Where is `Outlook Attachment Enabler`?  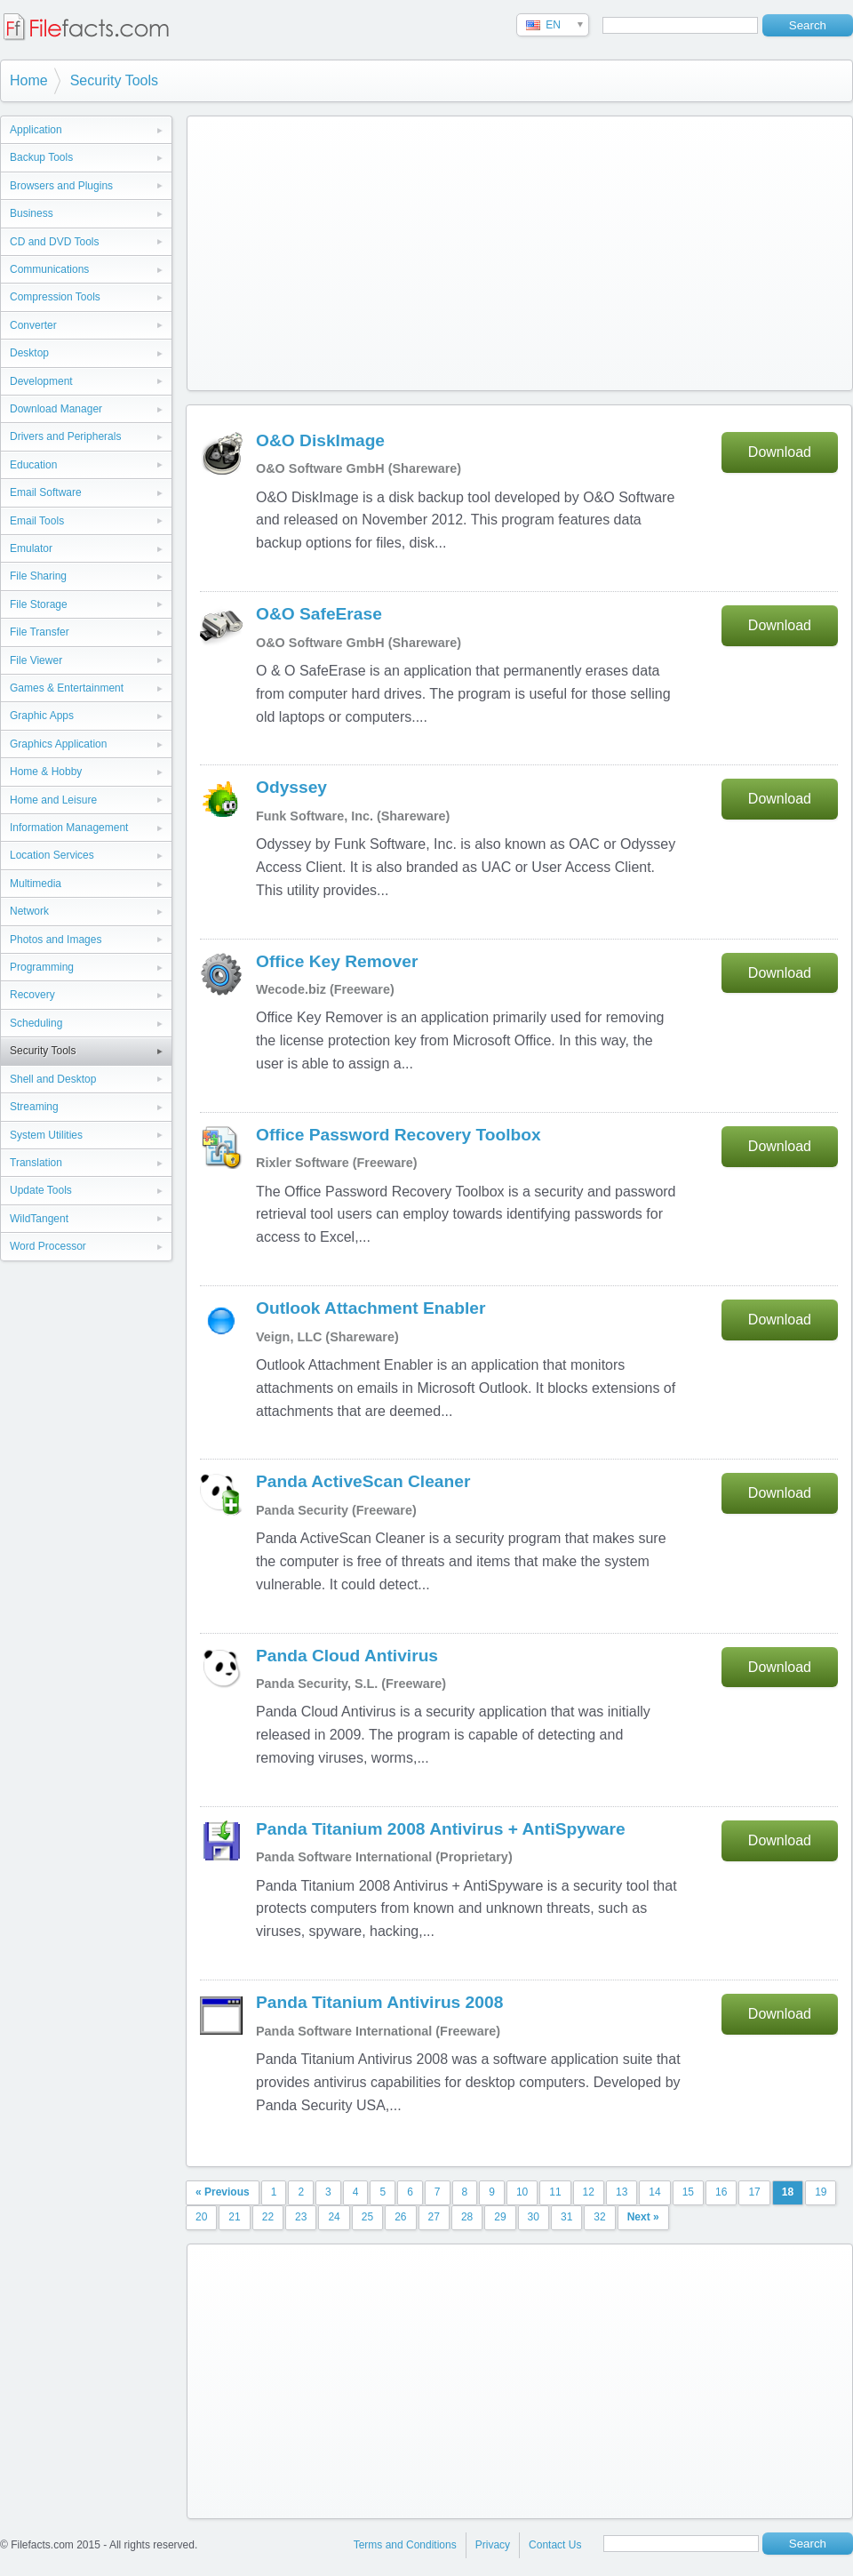 Outlook Attachment Enabler is located at coordinates (370, 1308).